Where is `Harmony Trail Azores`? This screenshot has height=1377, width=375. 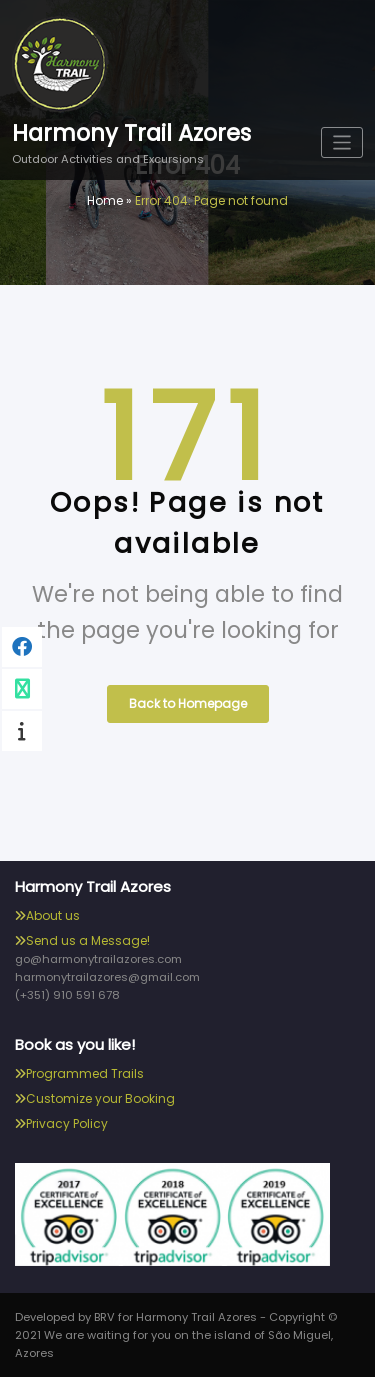 Harmony Trail Azores is located at coordinates (131, 133).